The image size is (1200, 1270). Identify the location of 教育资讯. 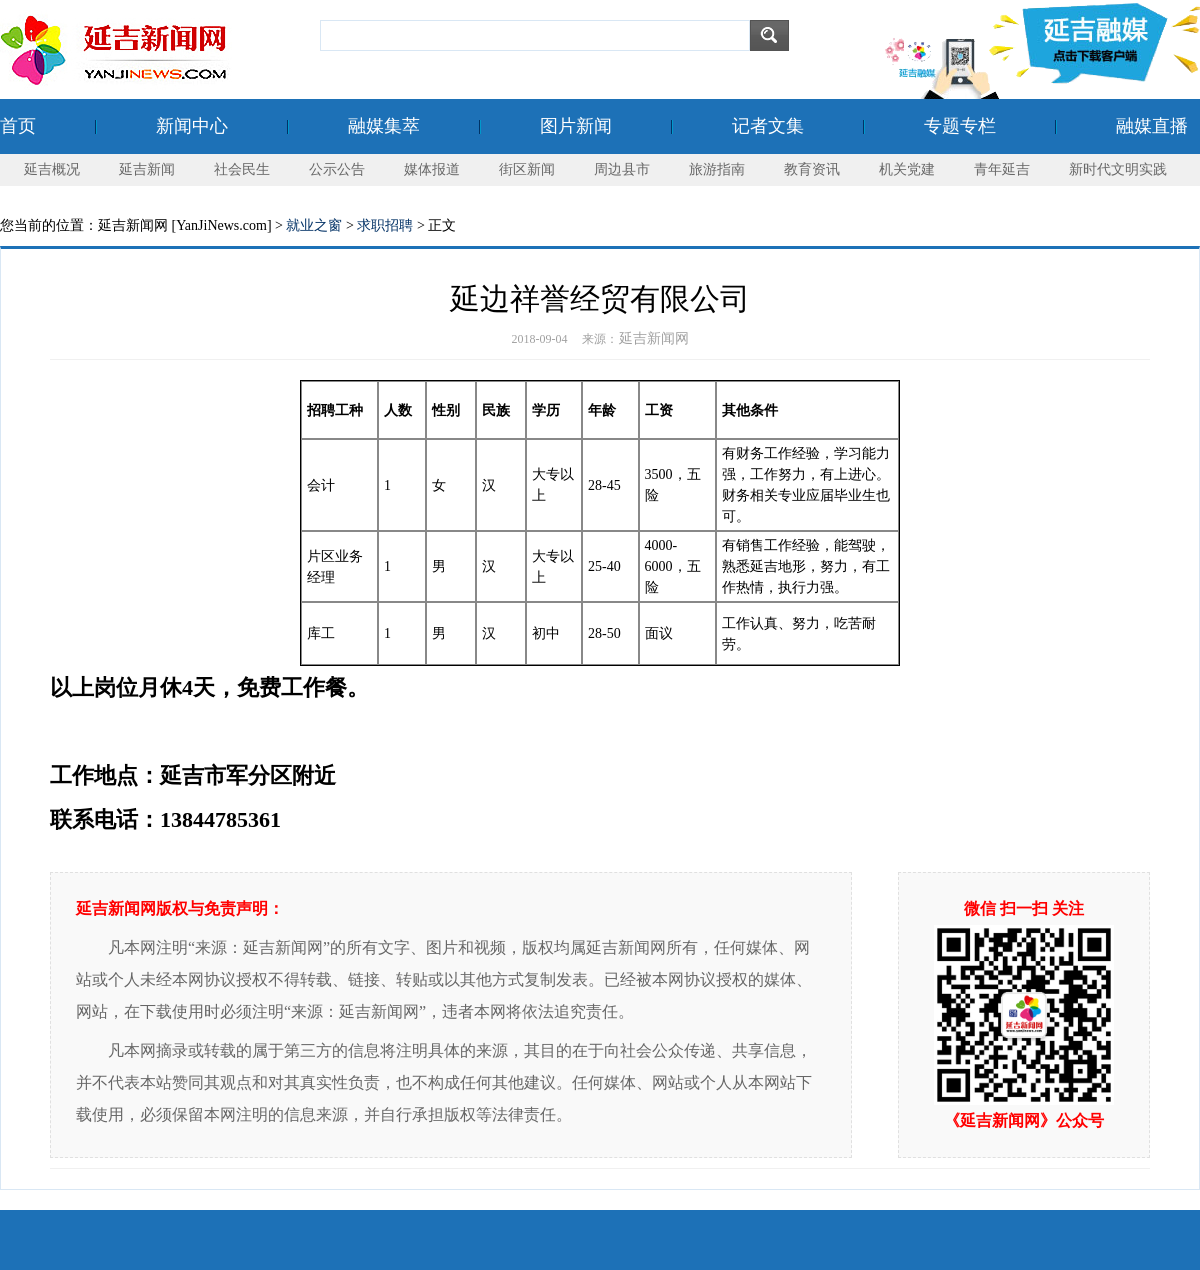
(812, 169).